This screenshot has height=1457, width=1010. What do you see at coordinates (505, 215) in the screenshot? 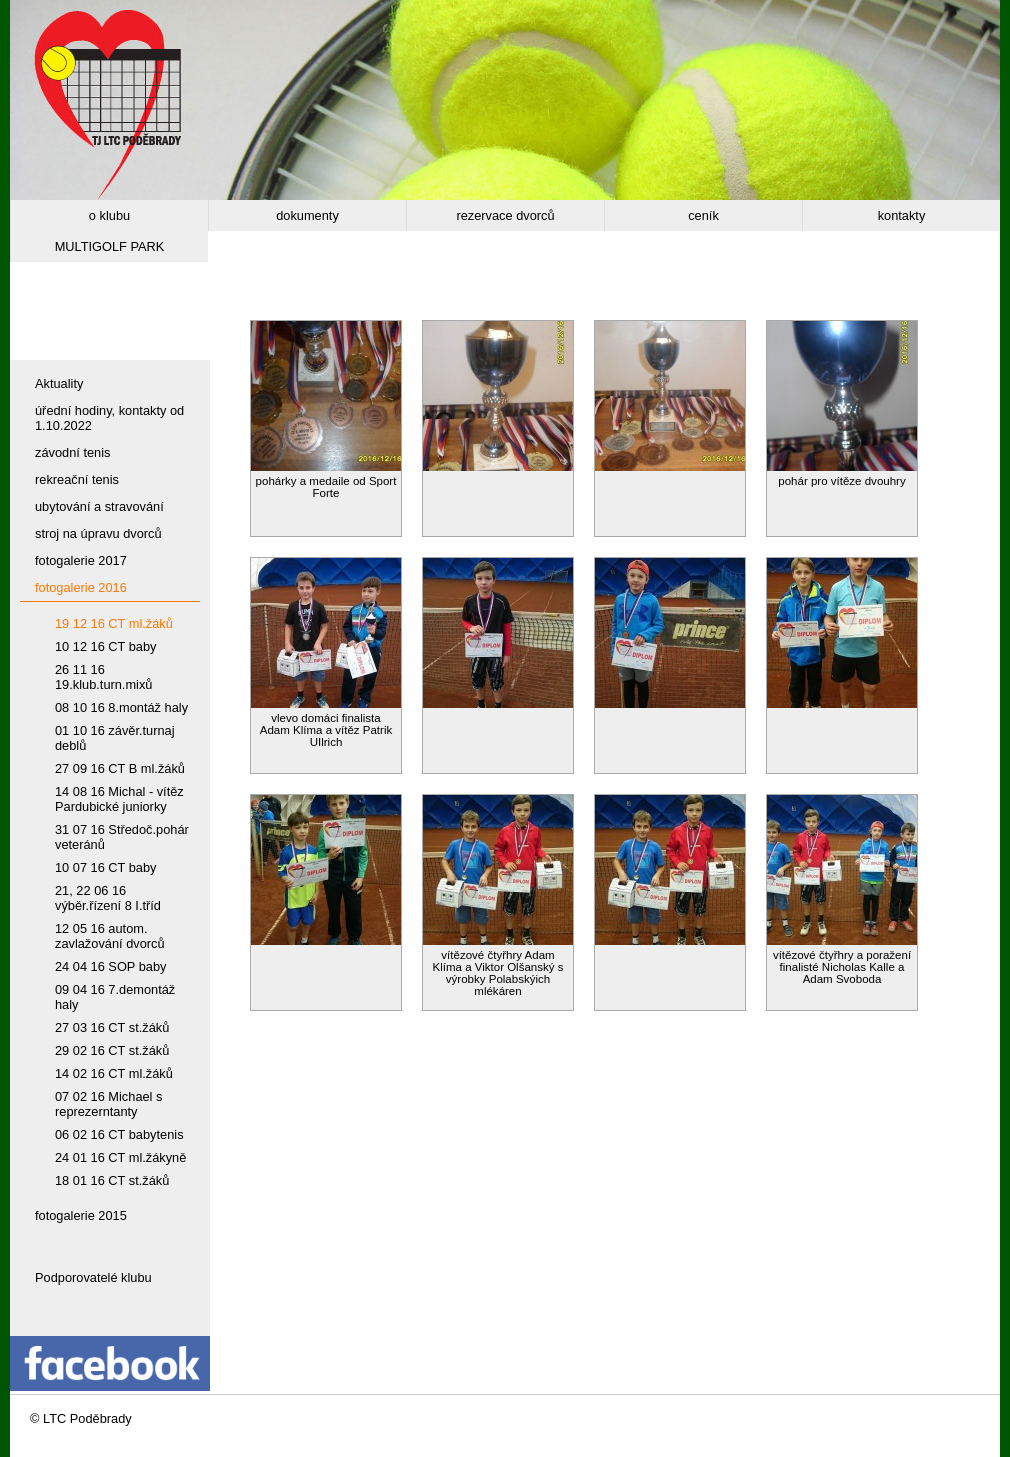
I see `rezervace dvorců` at bounding box center [505, 215].